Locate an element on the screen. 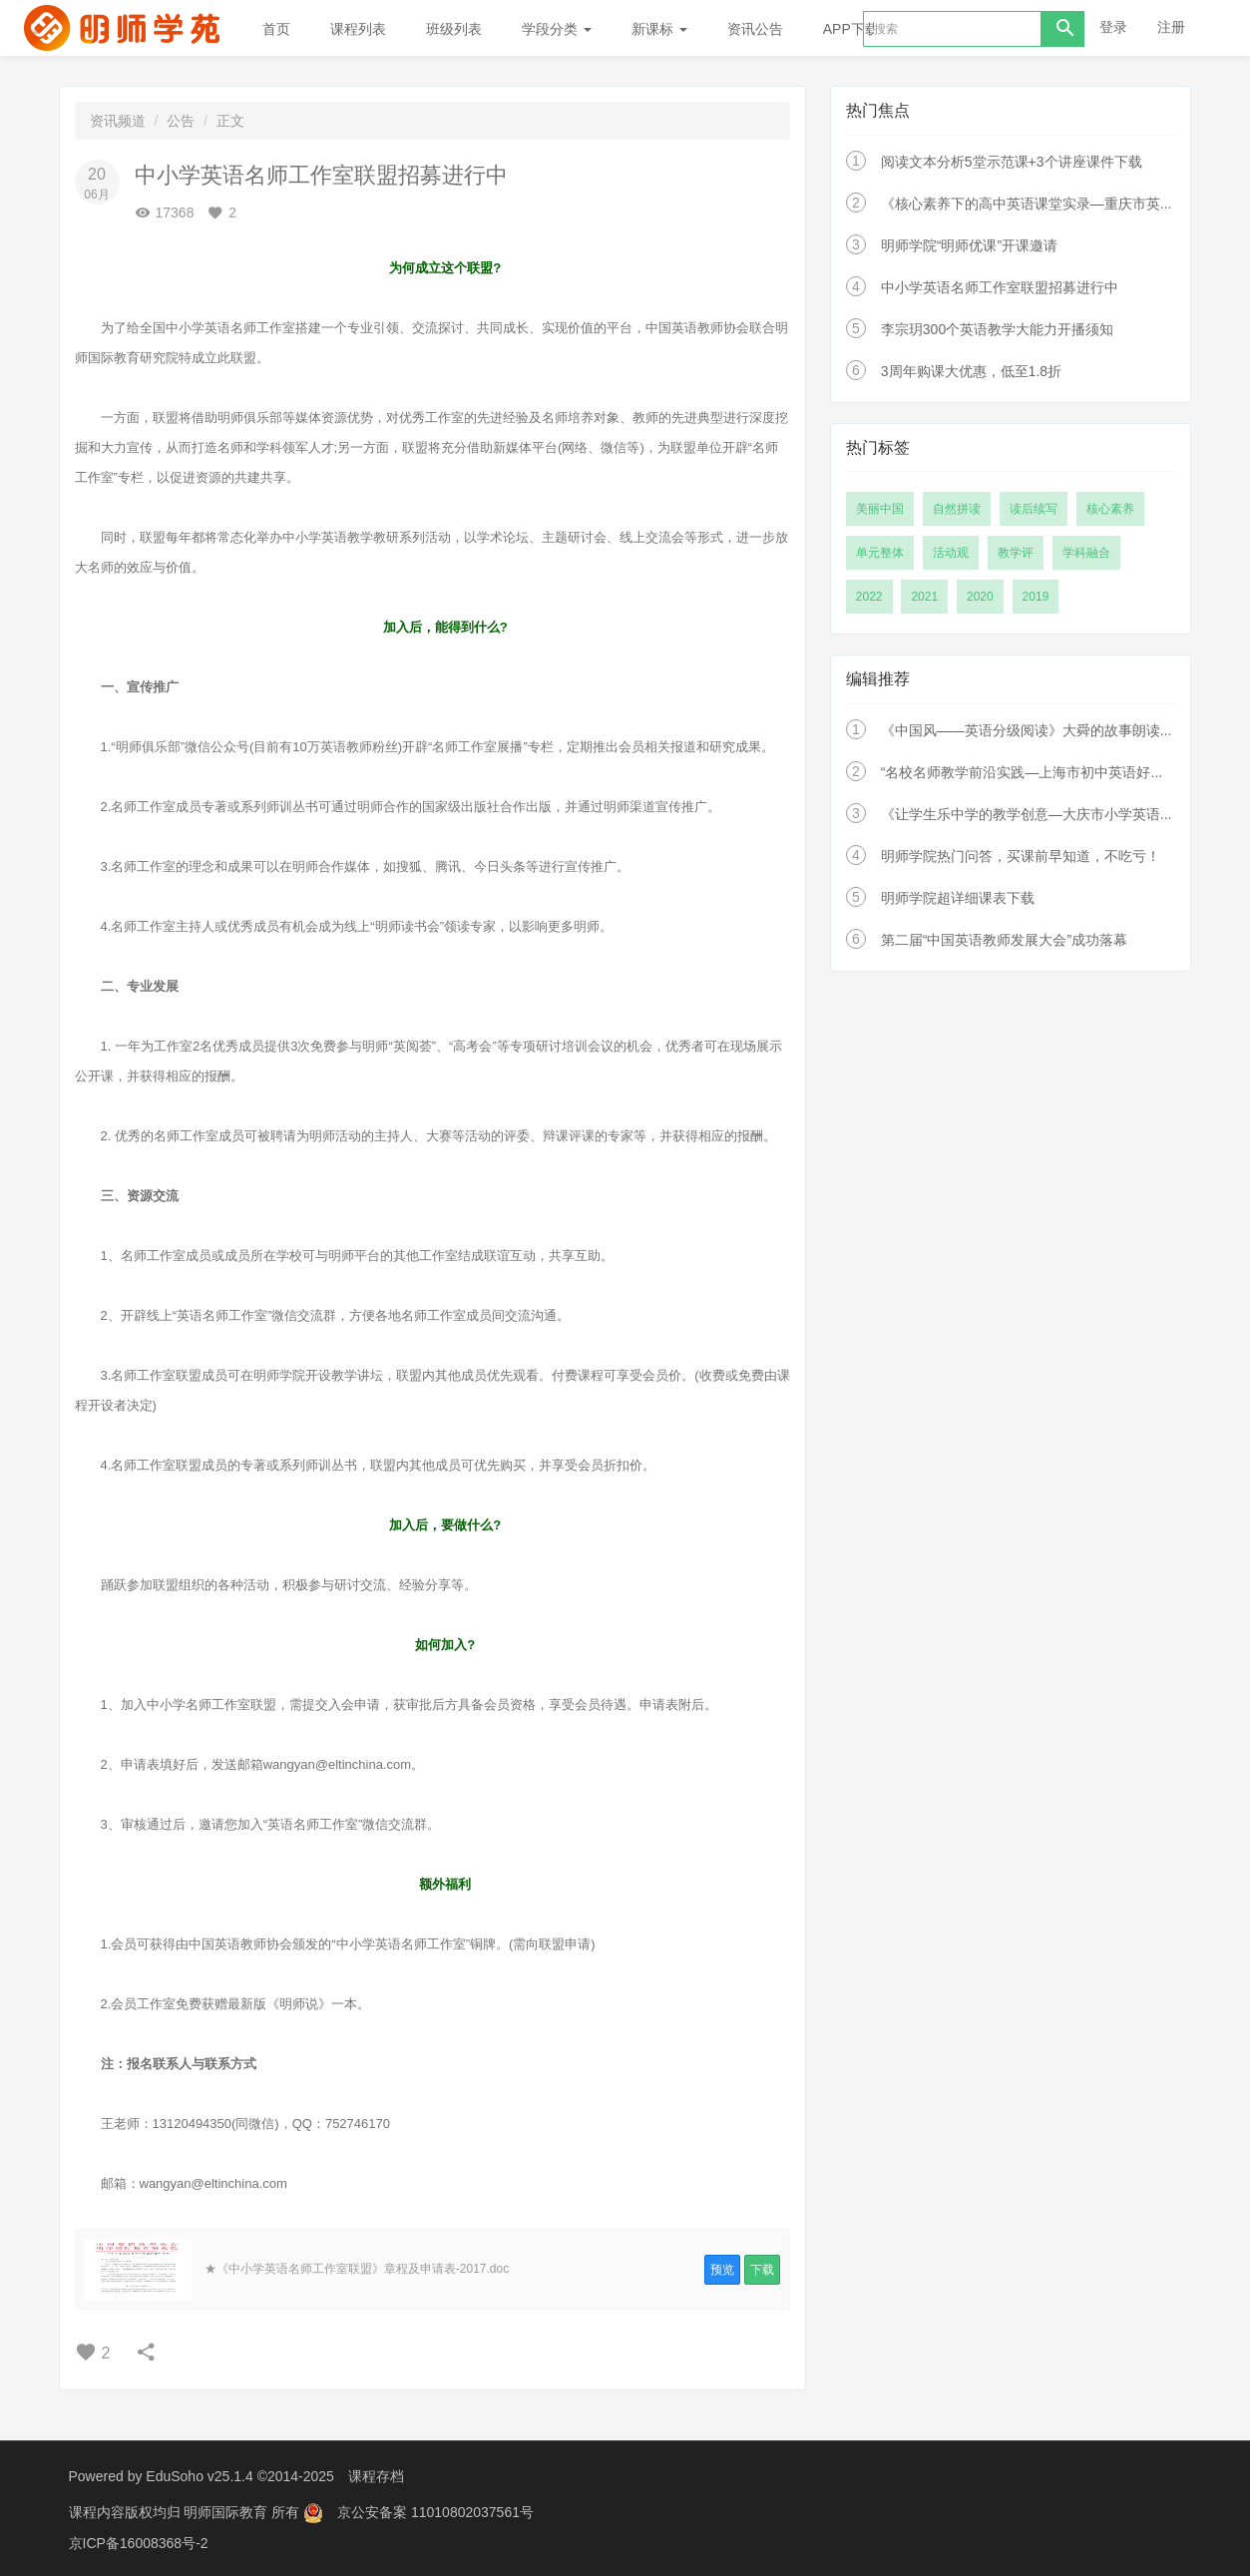 This screenshot has height=2576, width=1250. 预览 is located at coordinates (722, 2270).